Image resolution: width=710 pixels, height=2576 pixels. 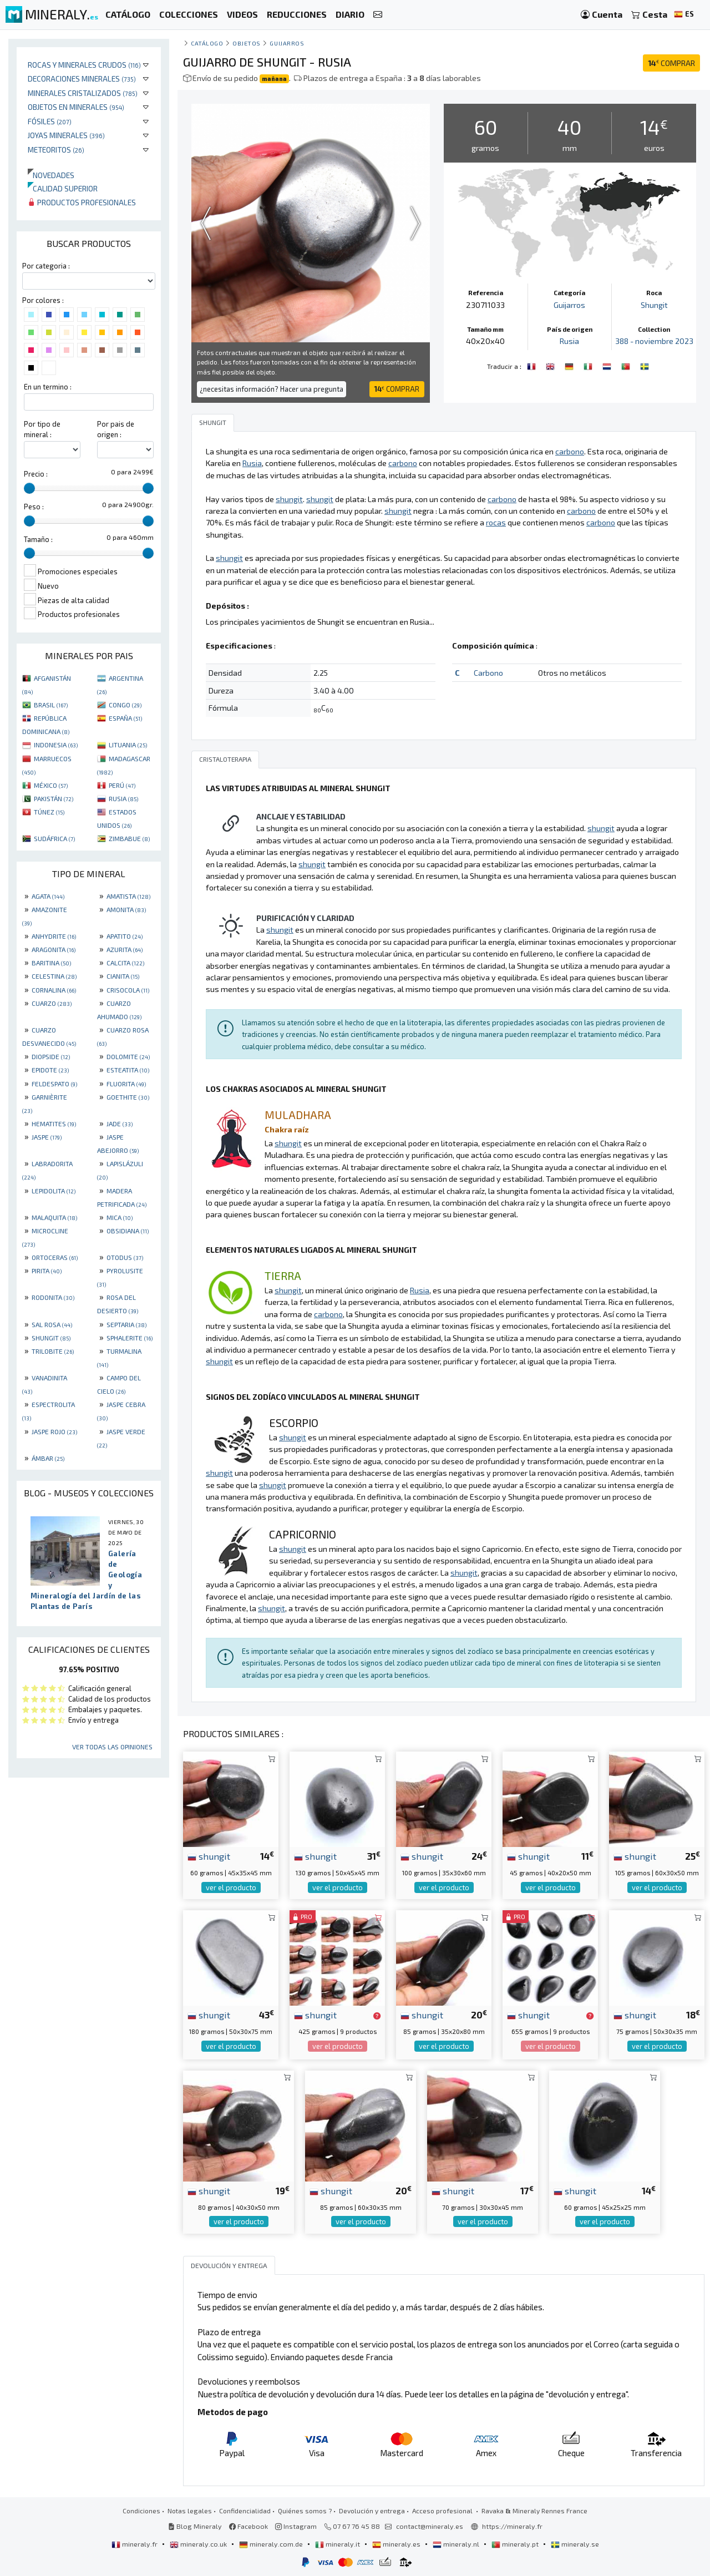 What do you see at coordinates (296, 2526) in the screenshot?
I see `Instagram` at bounding box center [296, 2526].